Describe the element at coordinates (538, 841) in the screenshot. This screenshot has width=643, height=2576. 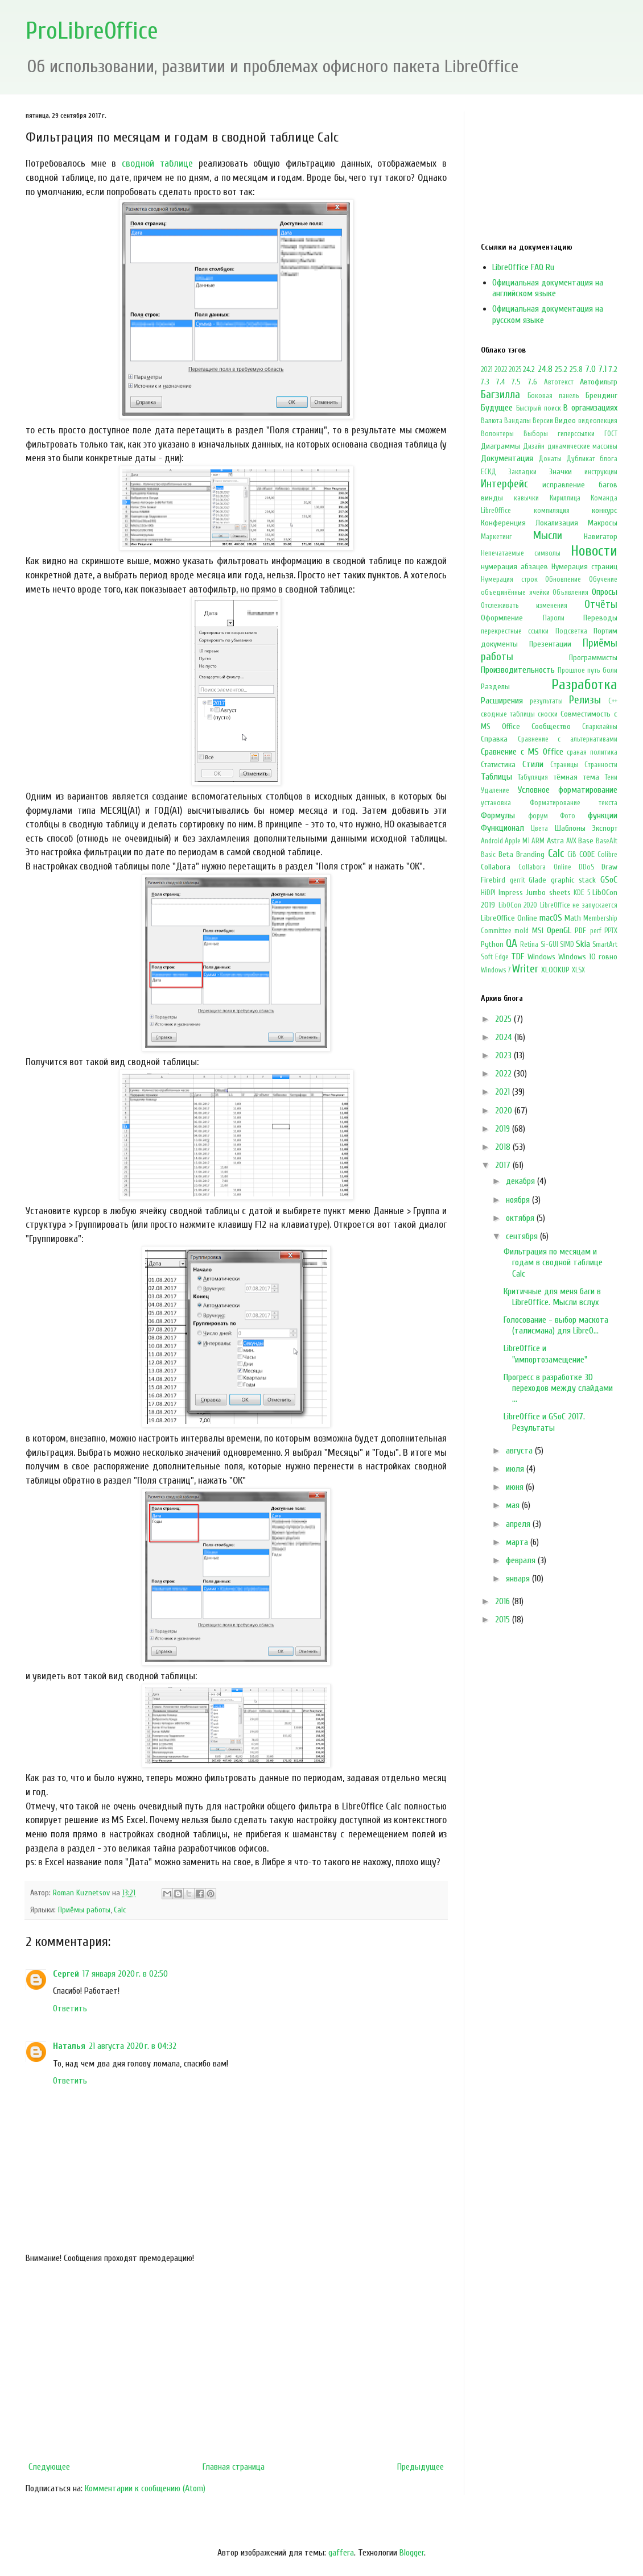
I see `ARM` at that location.